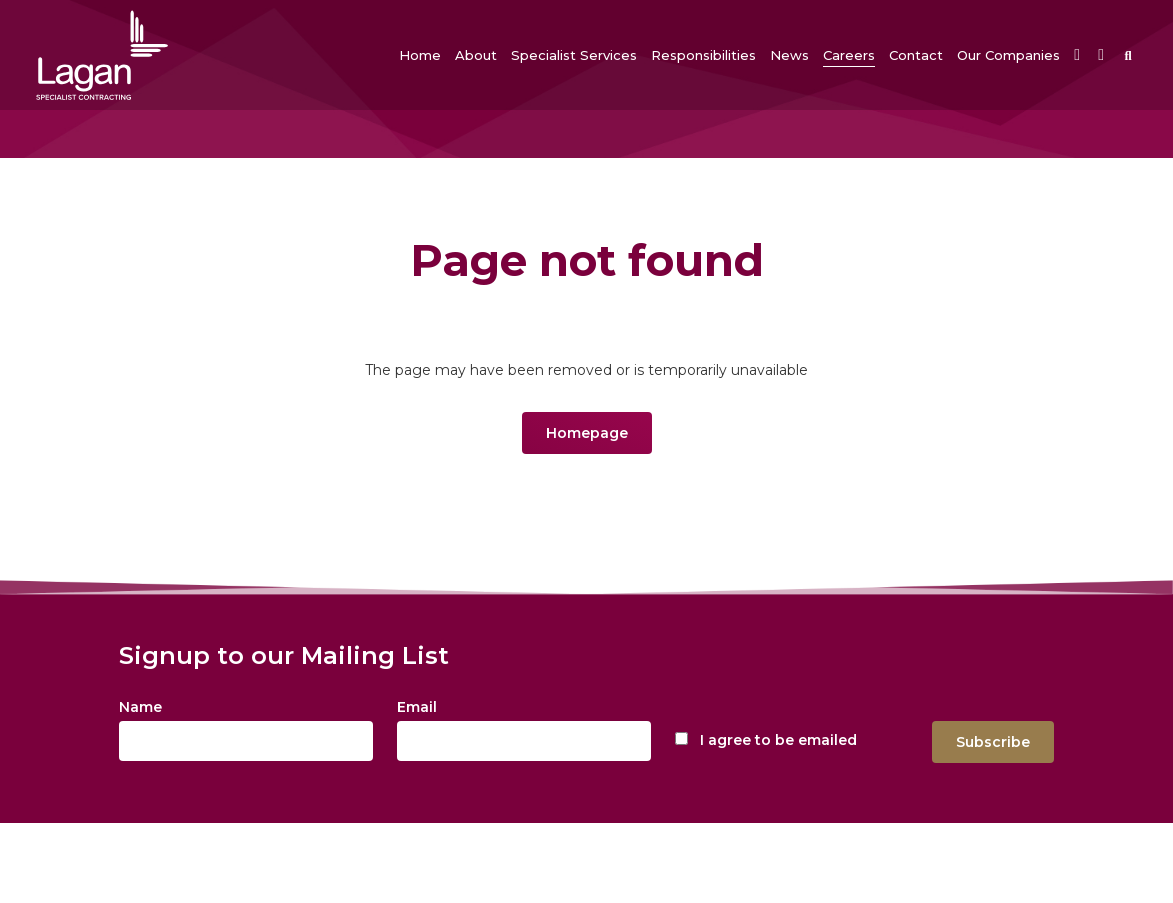  I want to click on I agree to be emailed, so click(778, 740).